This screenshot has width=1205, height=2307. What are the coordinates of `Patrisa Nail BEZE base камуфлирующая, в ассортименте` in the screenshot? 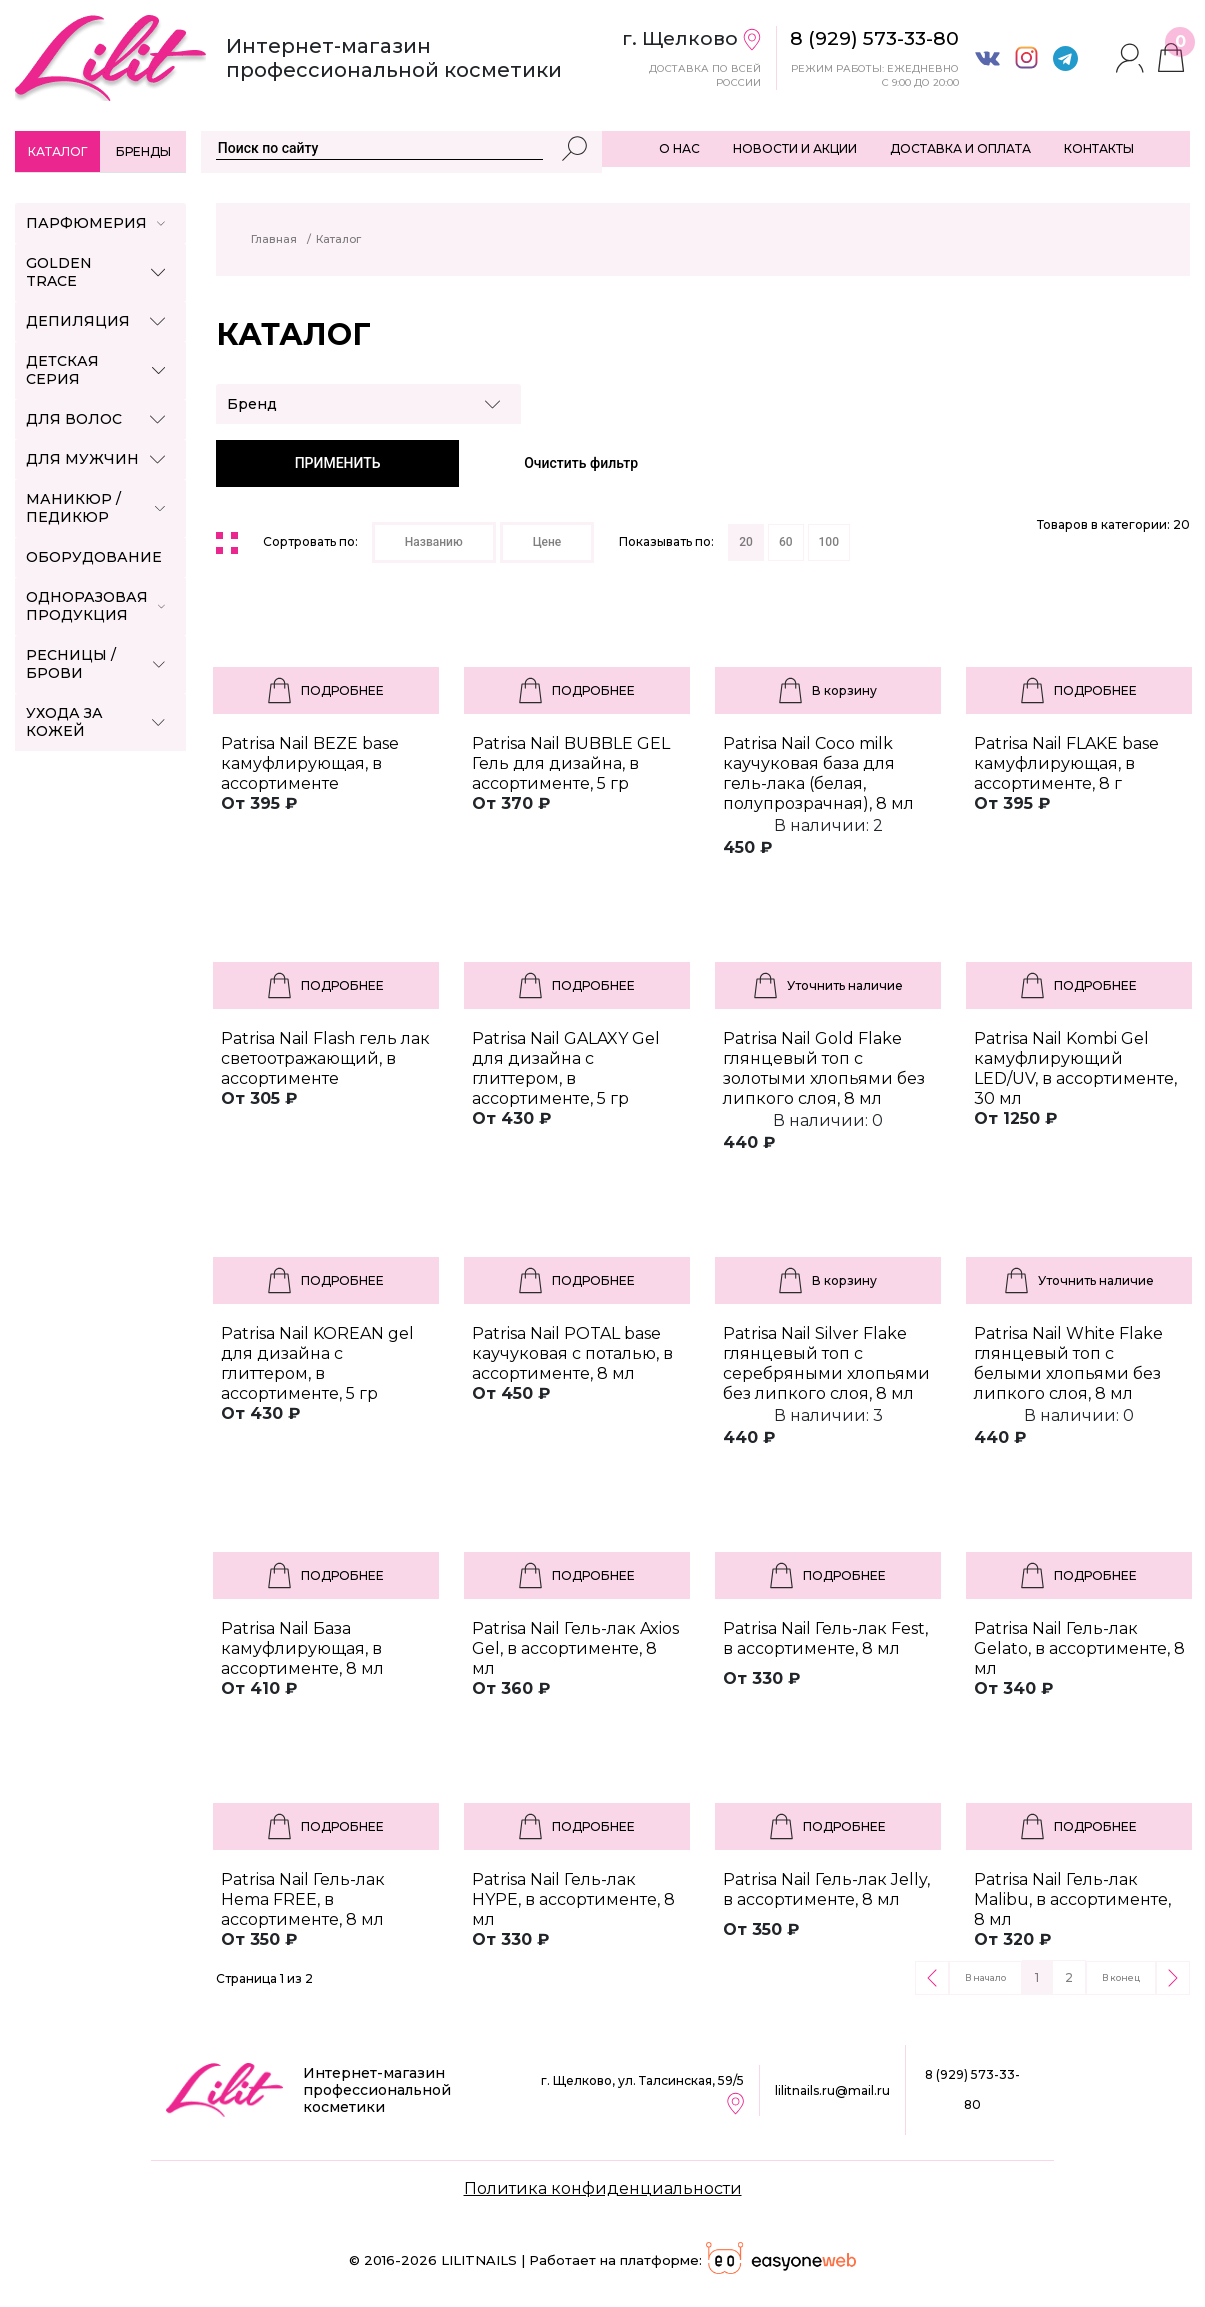 It's located at (310, 763).